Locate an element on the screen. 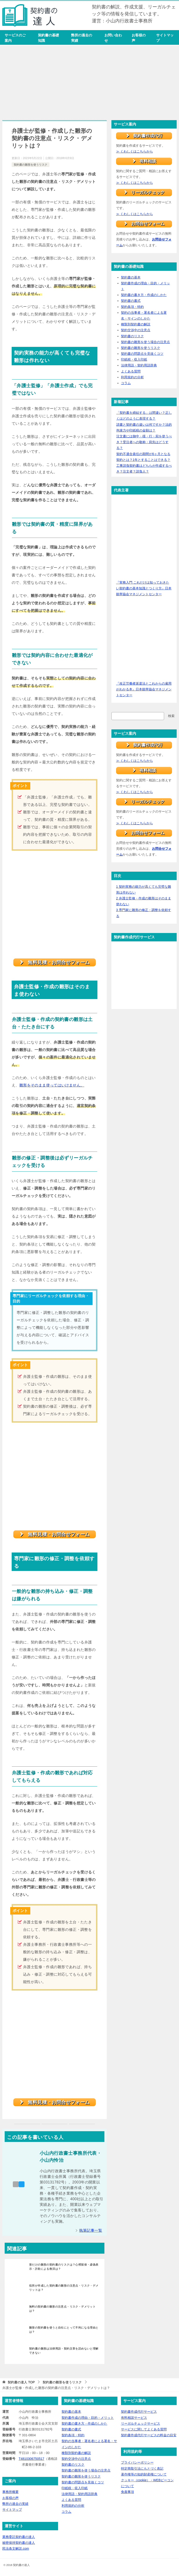 This screenshot has height=2576, width=179. 民法条文解説.com is located at coordinates (15, 2548).